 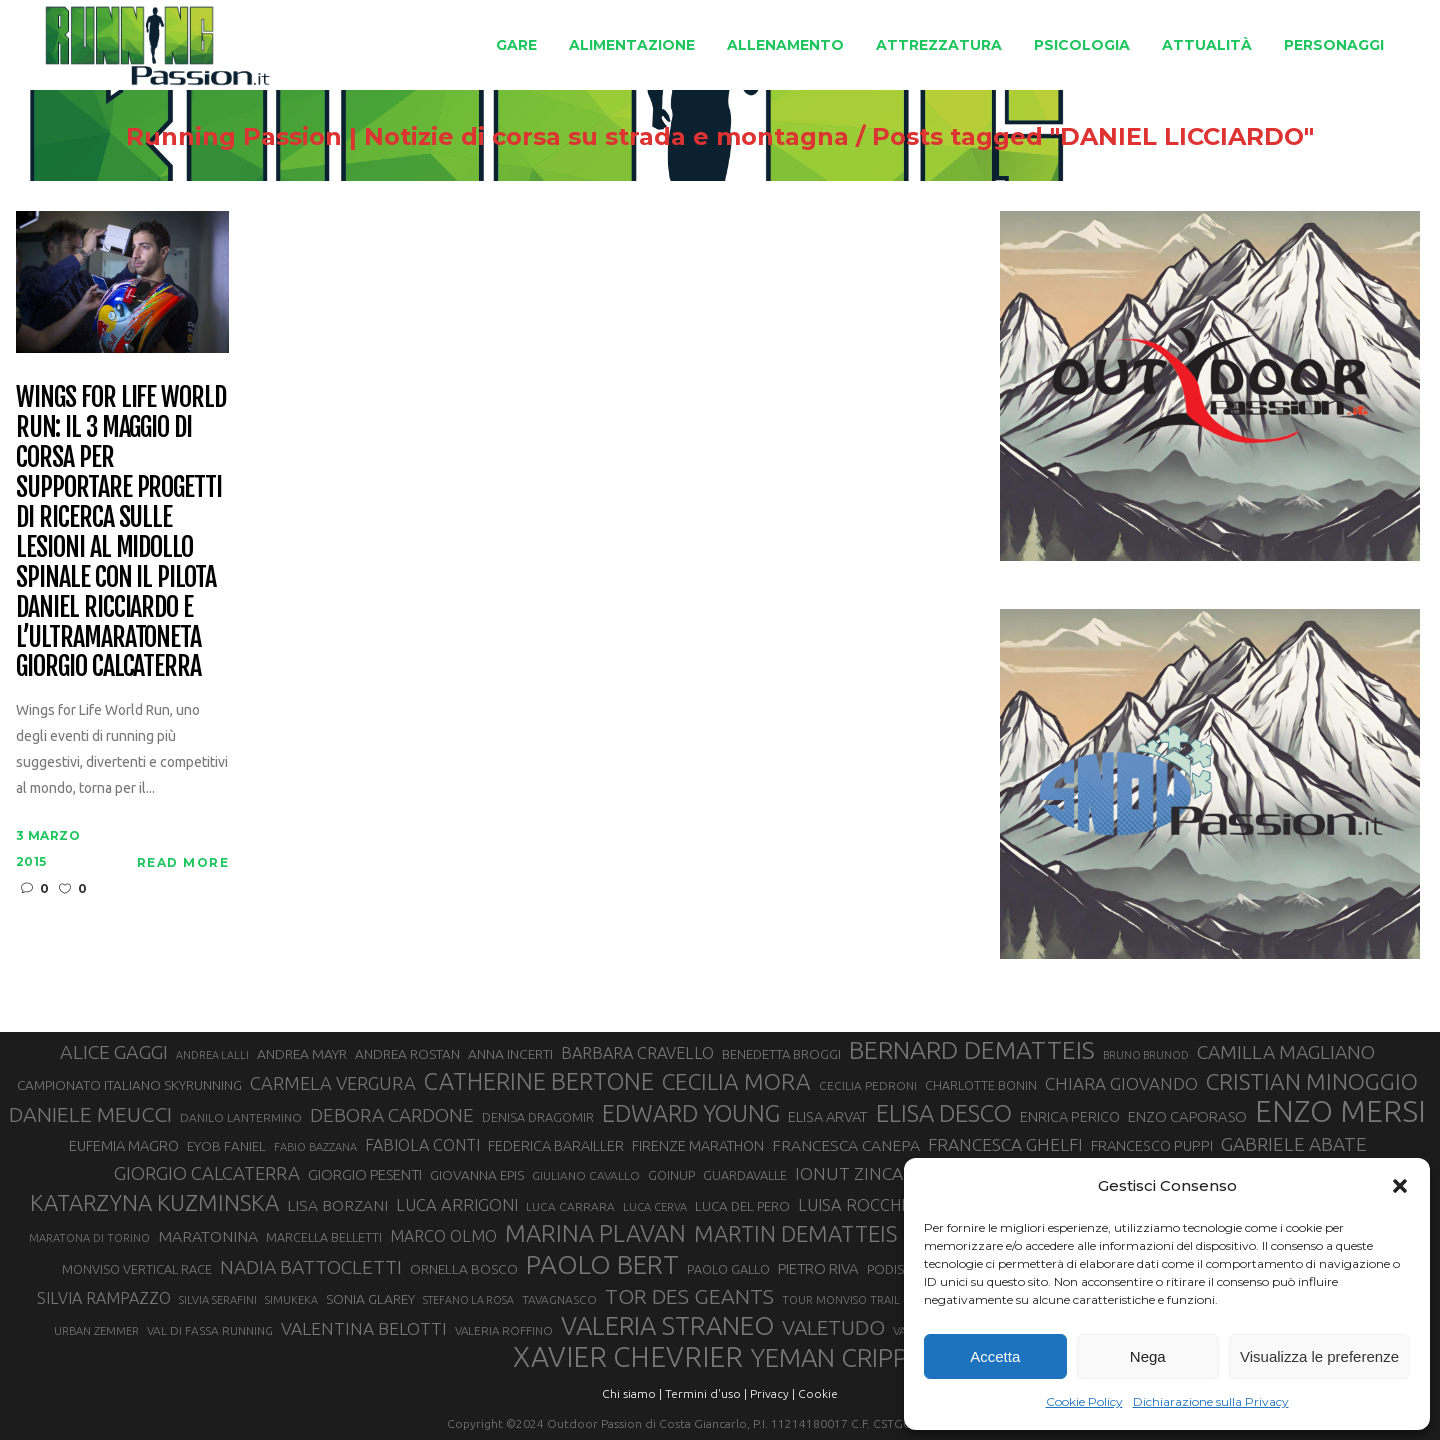 I want to click on MARTIN DEMATTEIS [MARTIN DEMATTEIS (75 elementi)], so click(x=795, y=1233).